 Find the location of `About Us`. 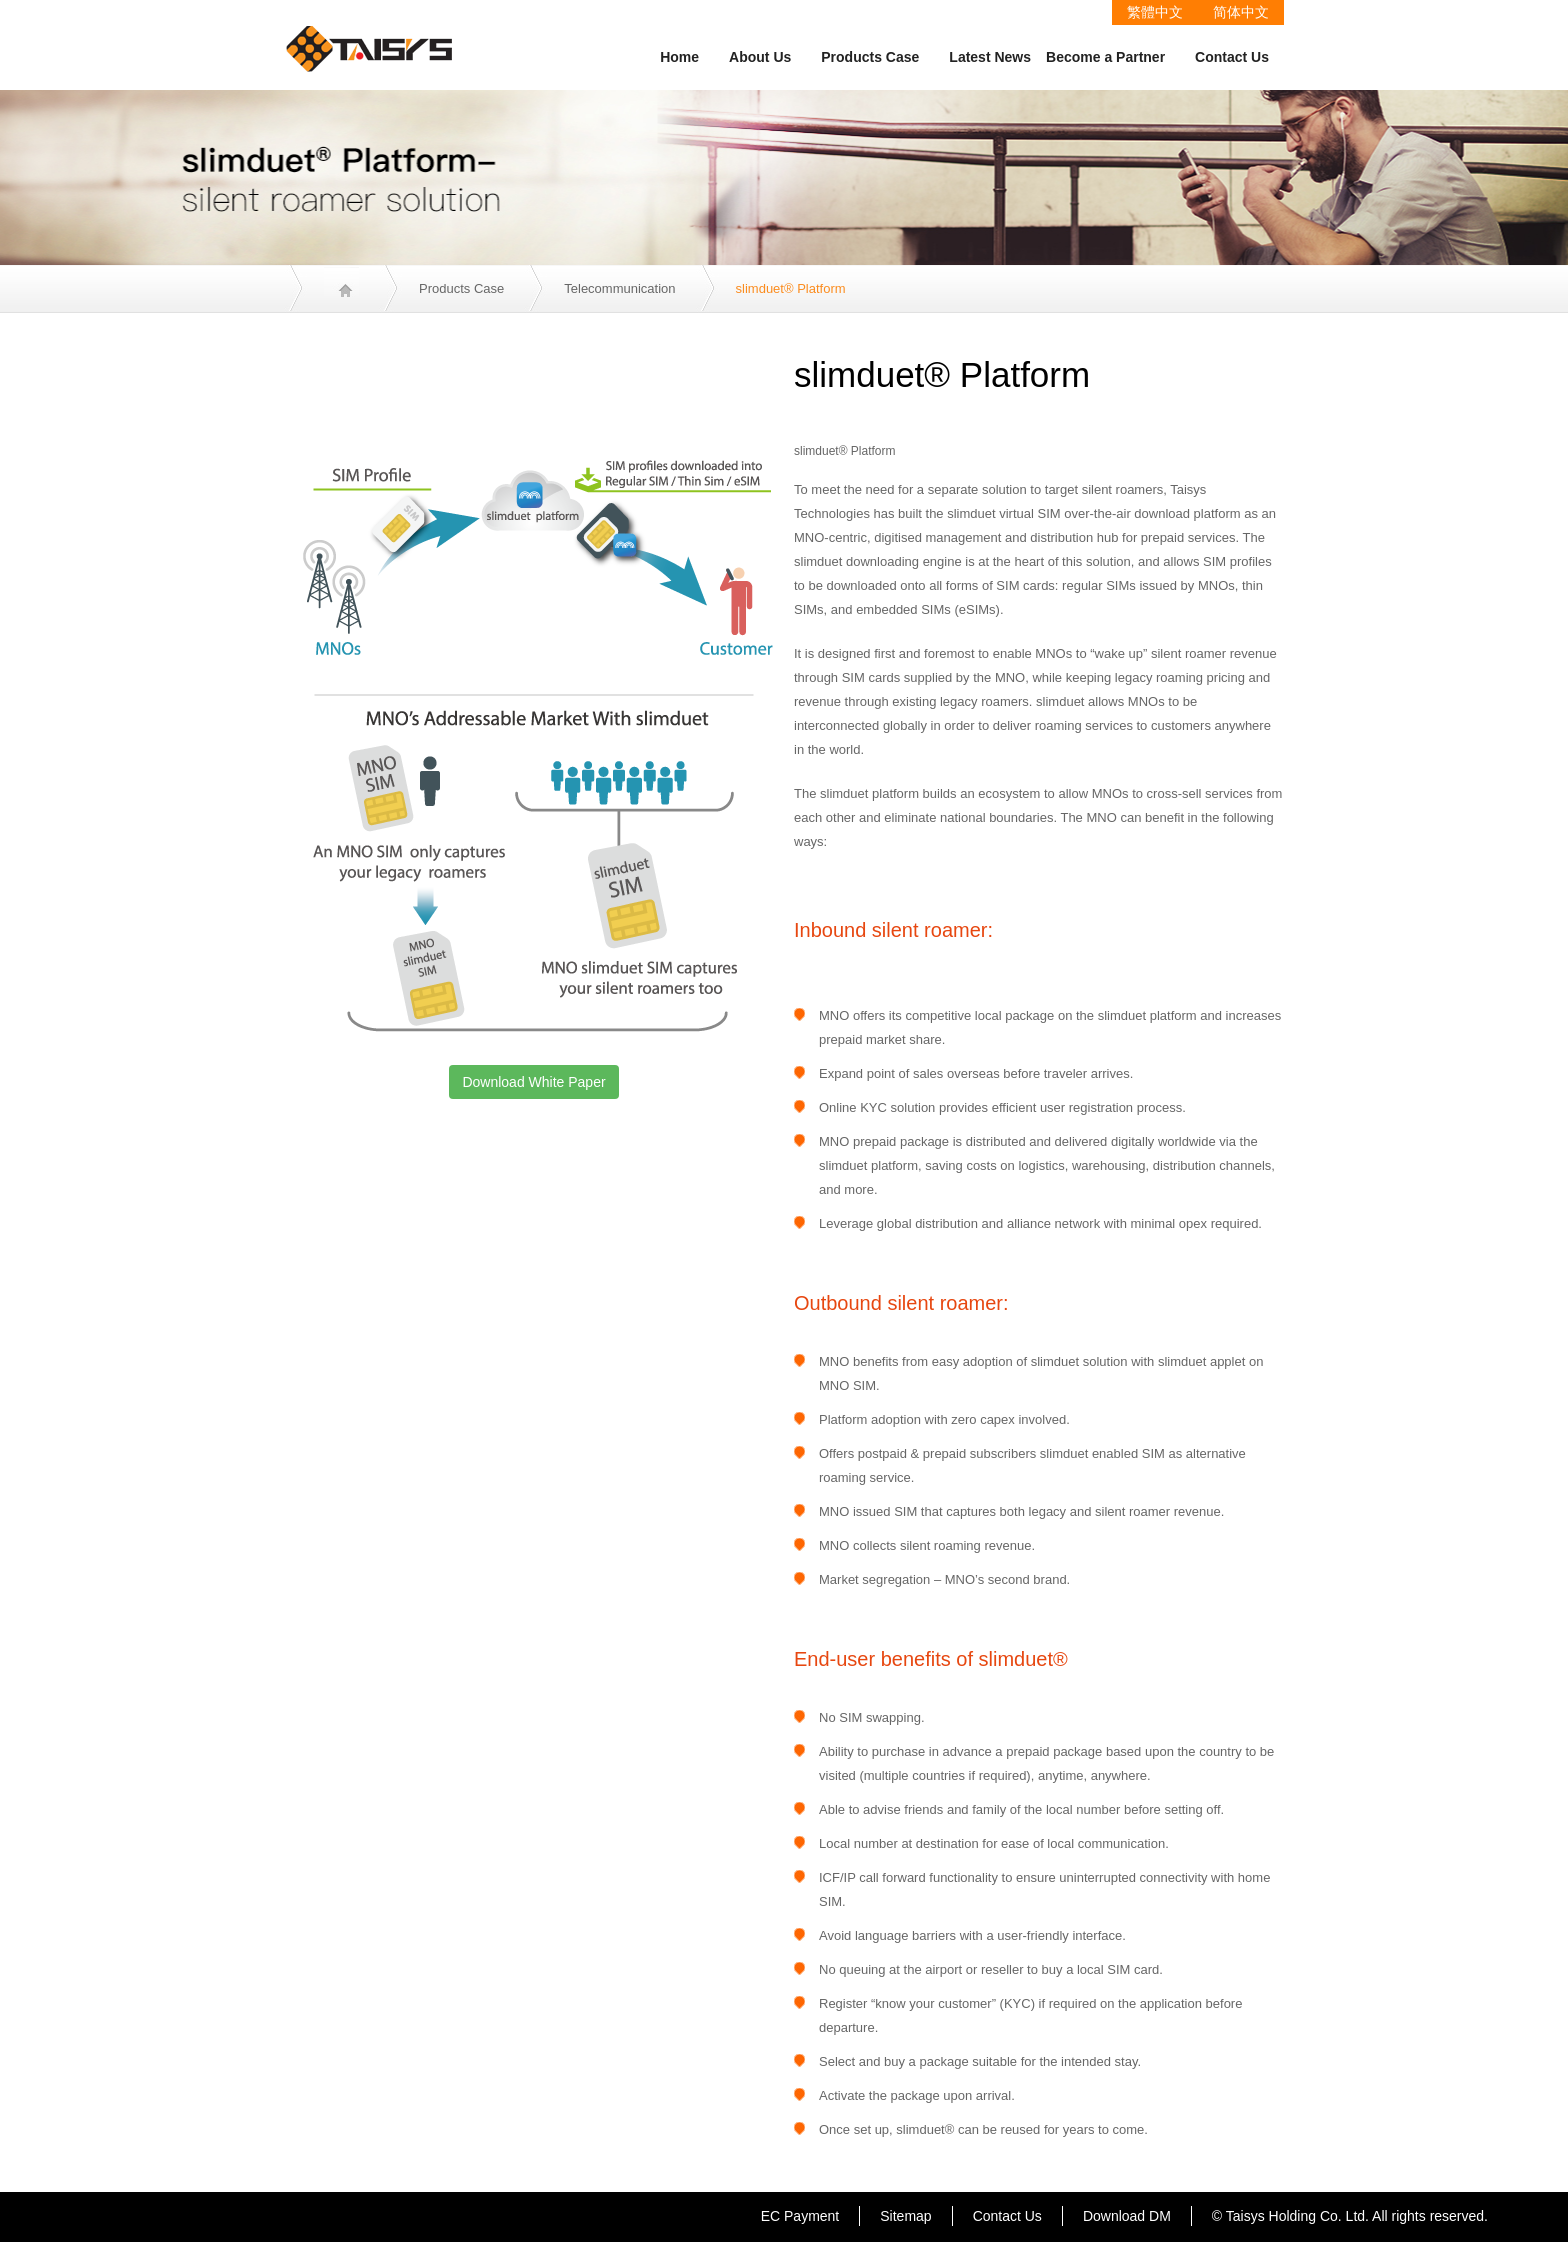

About Us is located at coordinates (760, 57).